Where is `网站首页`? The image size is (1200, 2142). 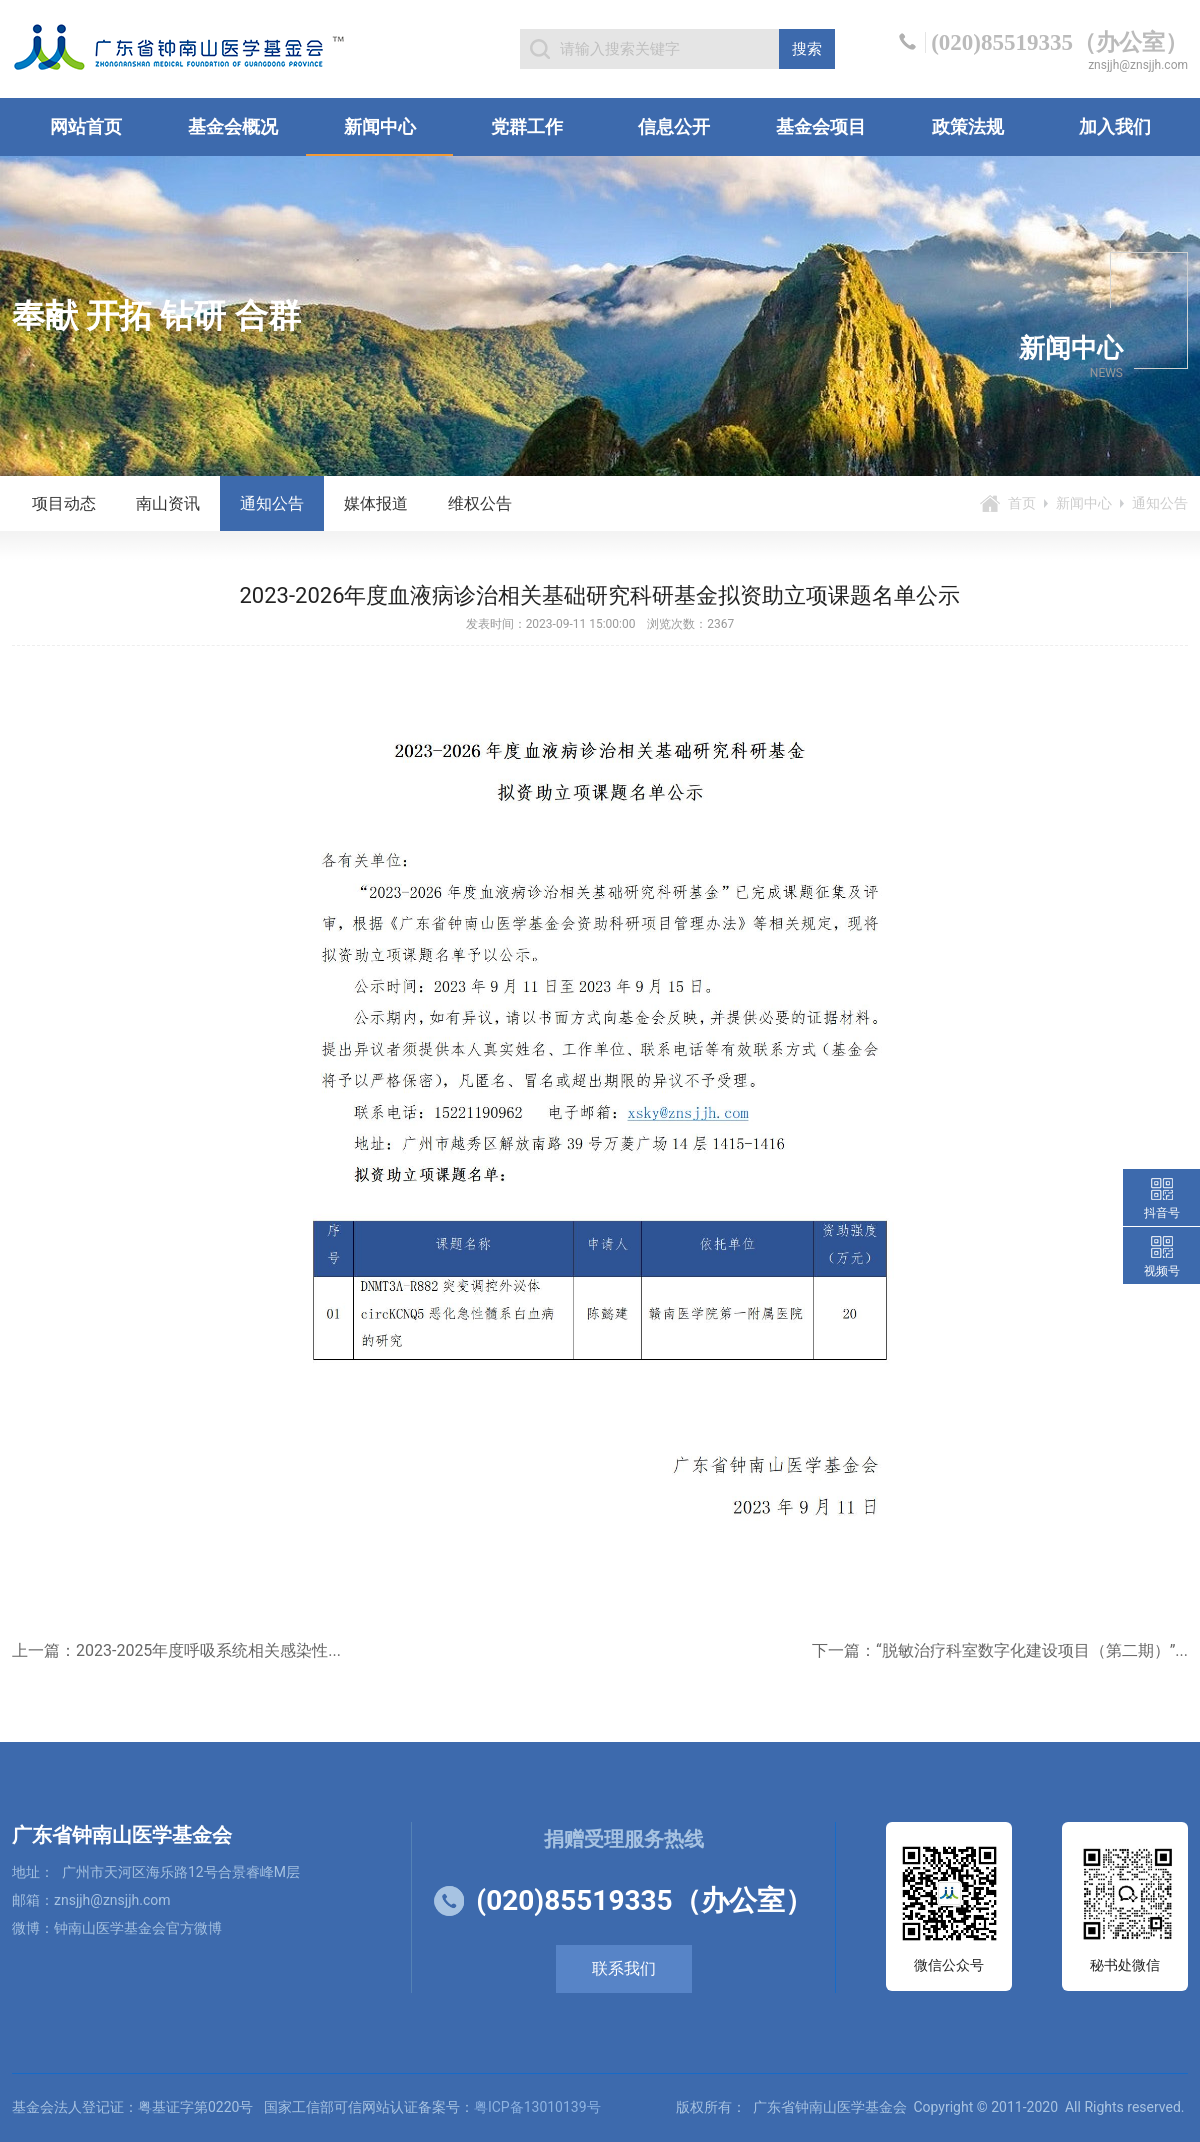 网站首页 is located at coordinates (86, 126).